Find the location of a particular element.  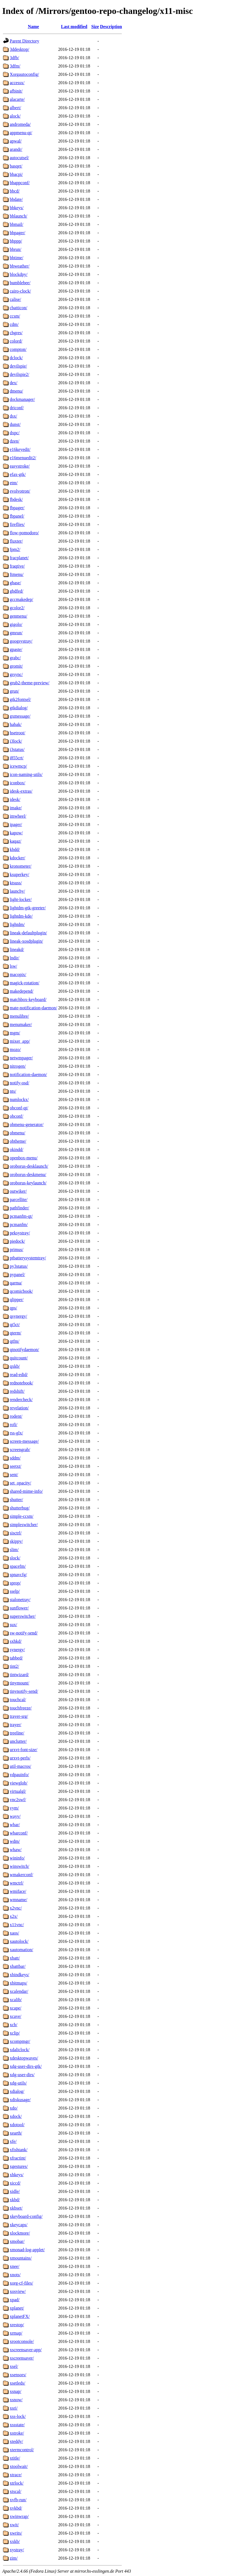

xkbset/ is located at coordinates (16, 2208).